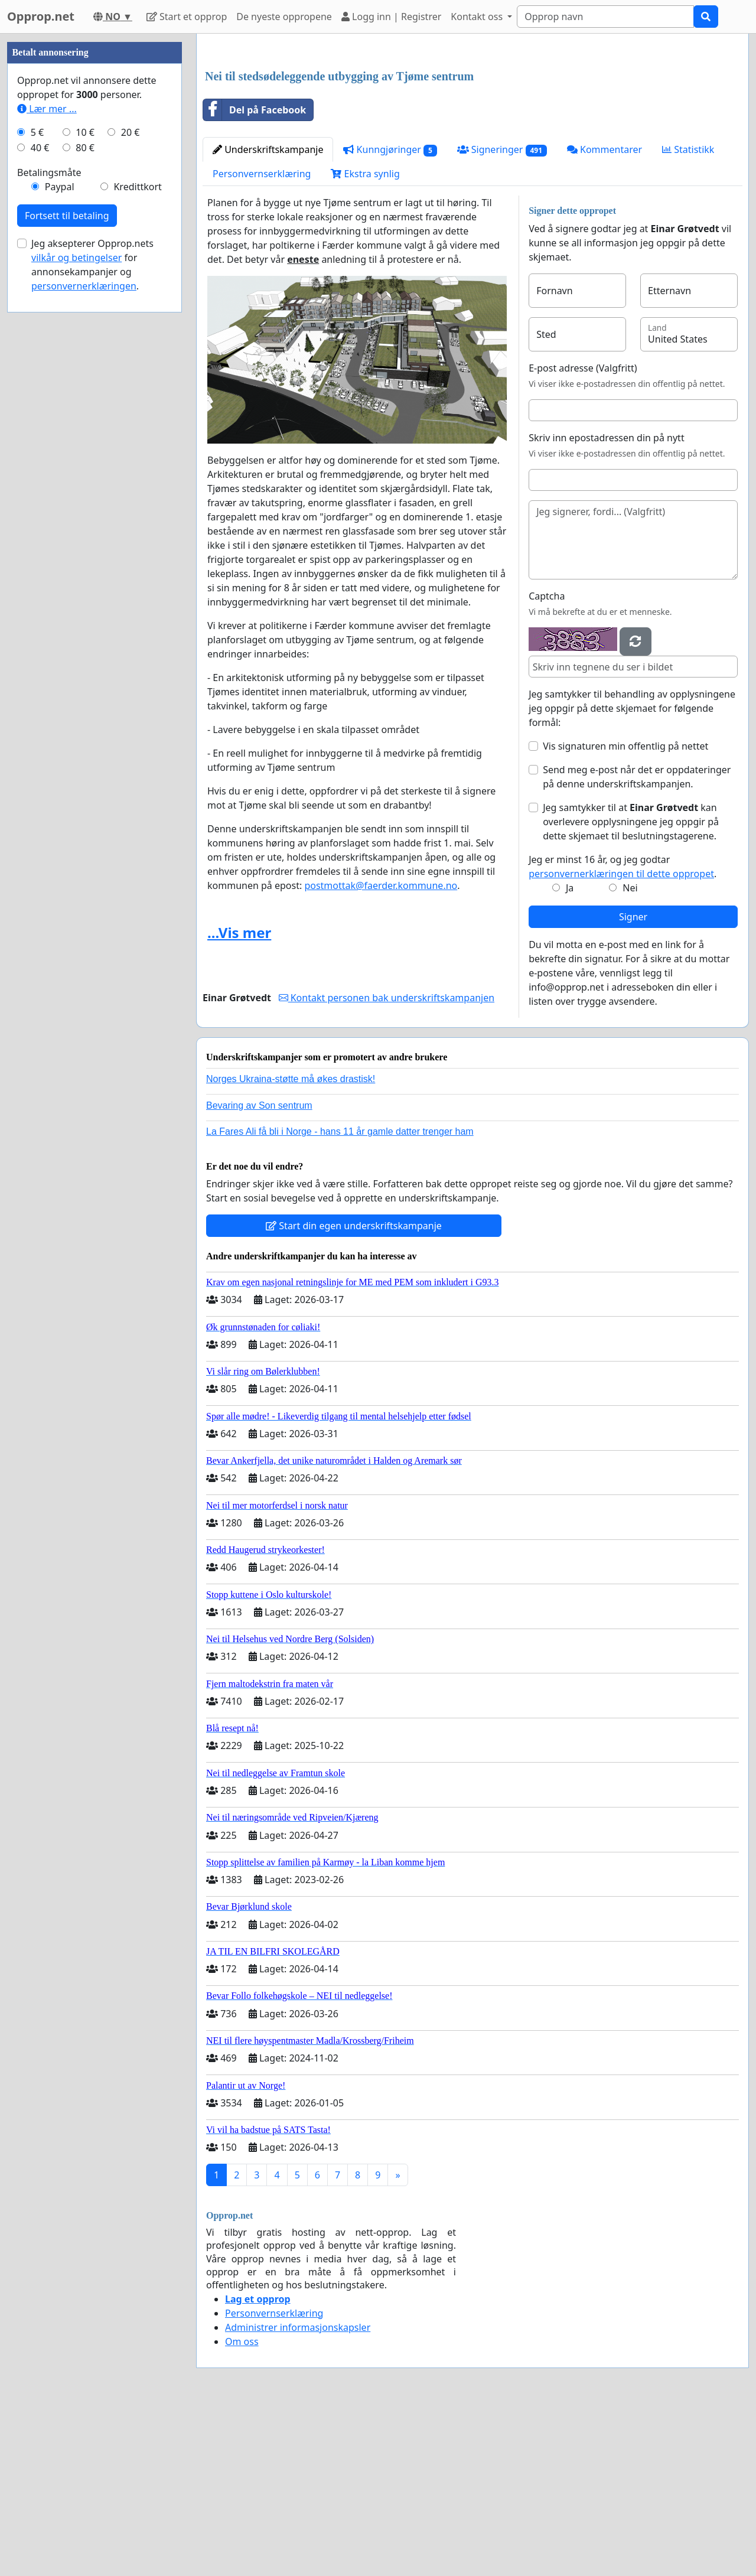  I want to click on De nyeste oppropene, so click(284, 16).